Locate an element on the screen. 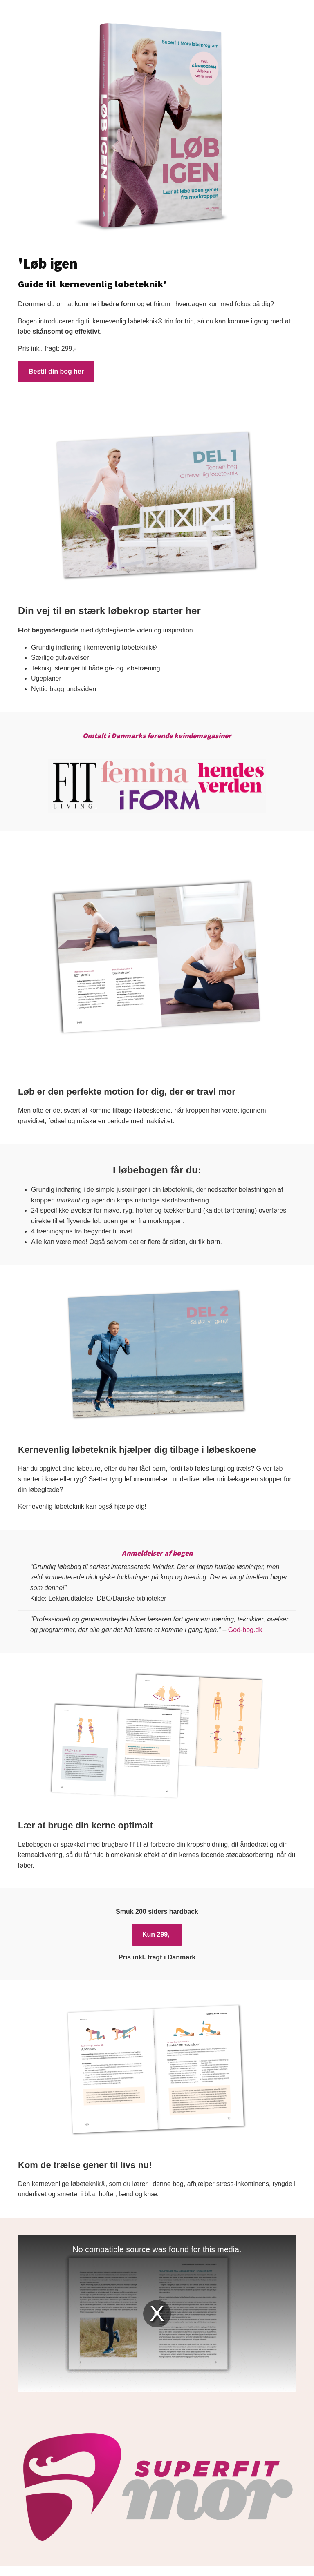 This screenshot has height=2576, width=314. Bestil din bog her is located at coordinates (56, 371).